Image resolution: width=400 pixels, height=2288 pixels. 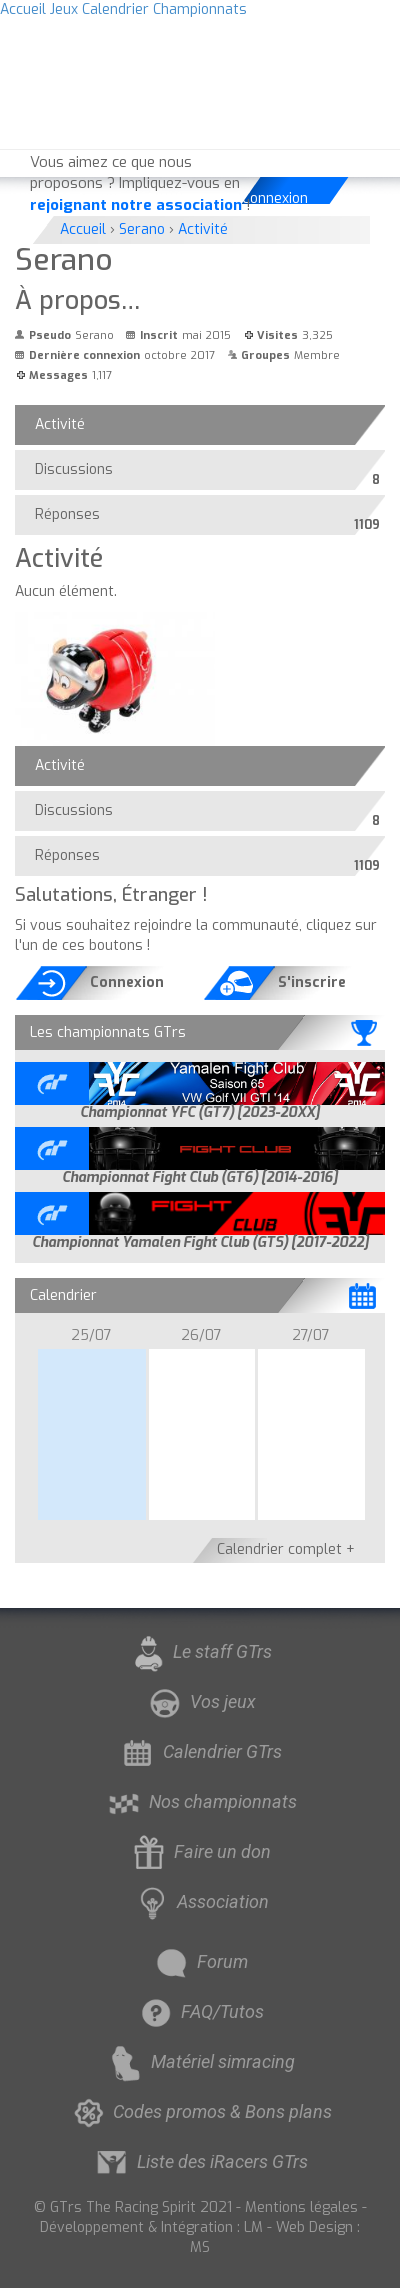 I want to click on Faire un don, so click(x=200, y=1851).